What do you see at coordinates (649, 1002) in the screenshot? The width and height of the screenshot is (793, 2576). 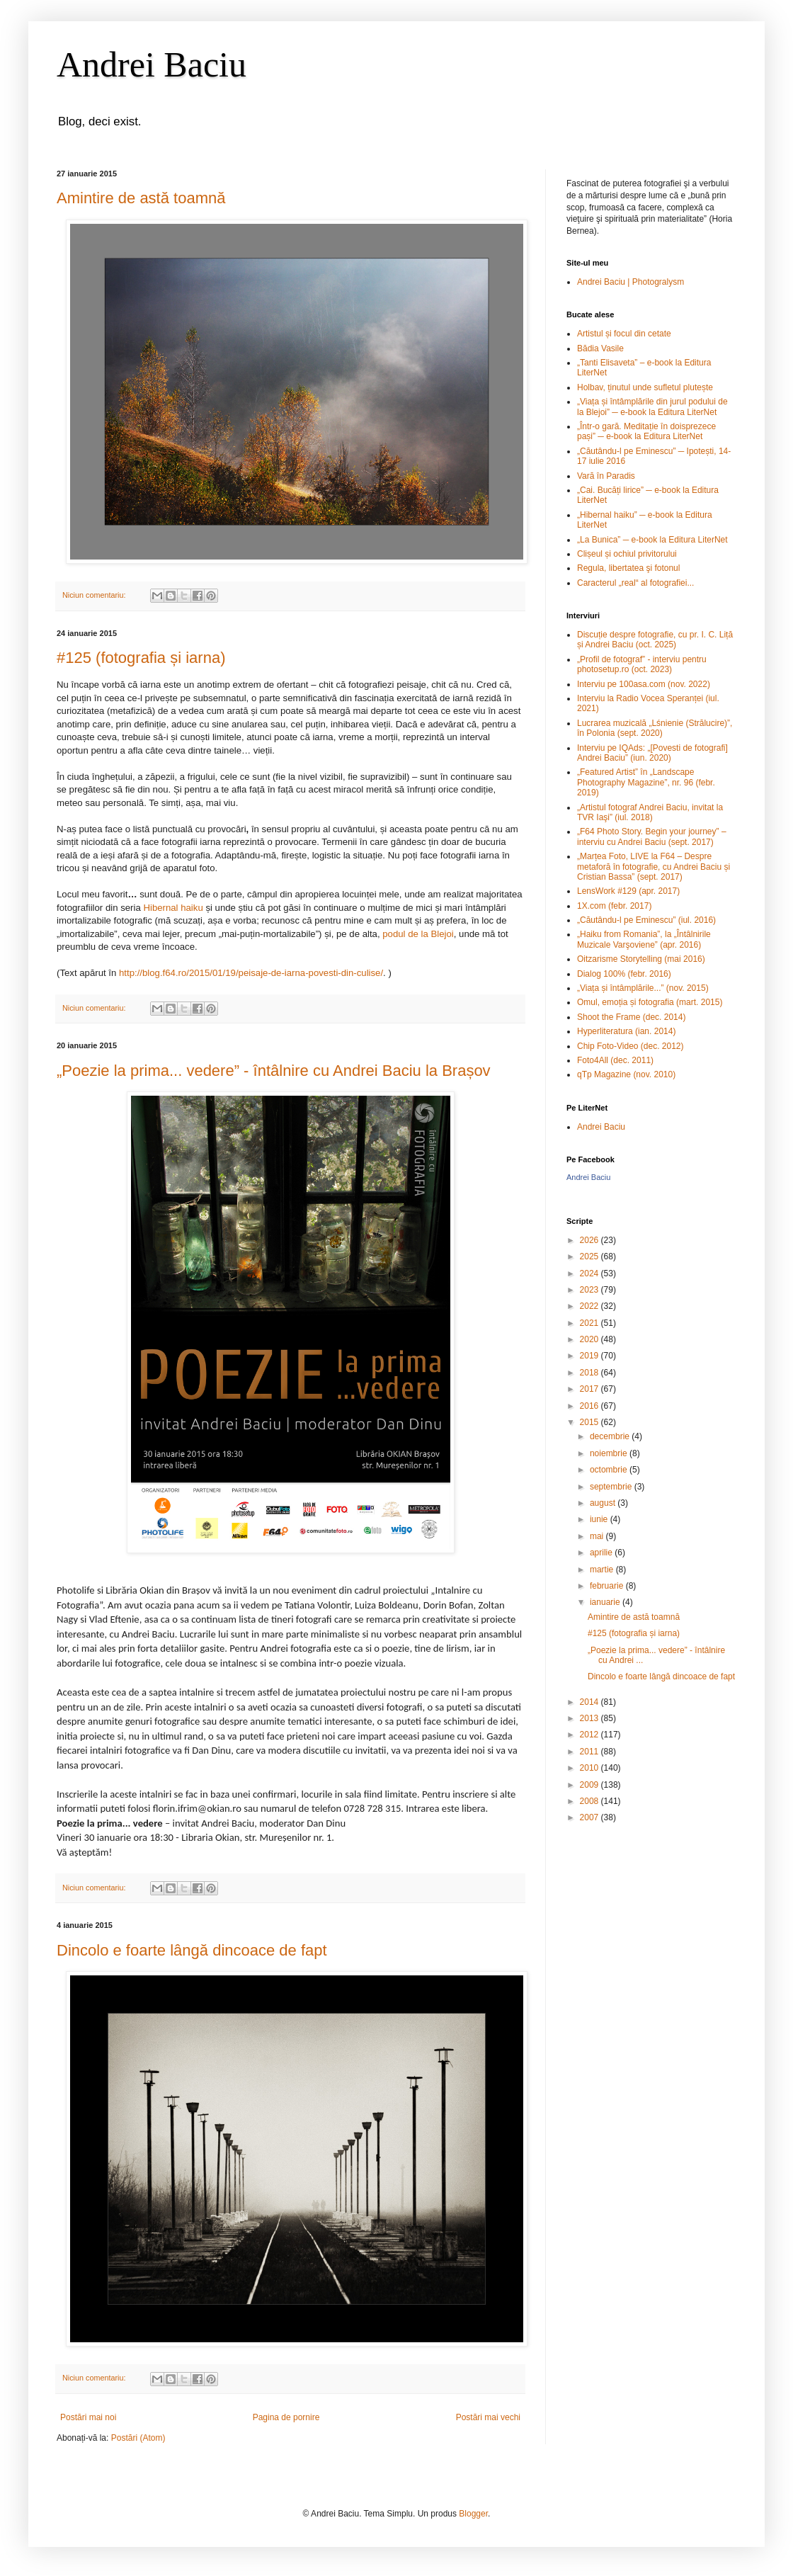 I see `Omul, emoția și fotografia (mart. 2015)` at bounding box center [649, 1002].